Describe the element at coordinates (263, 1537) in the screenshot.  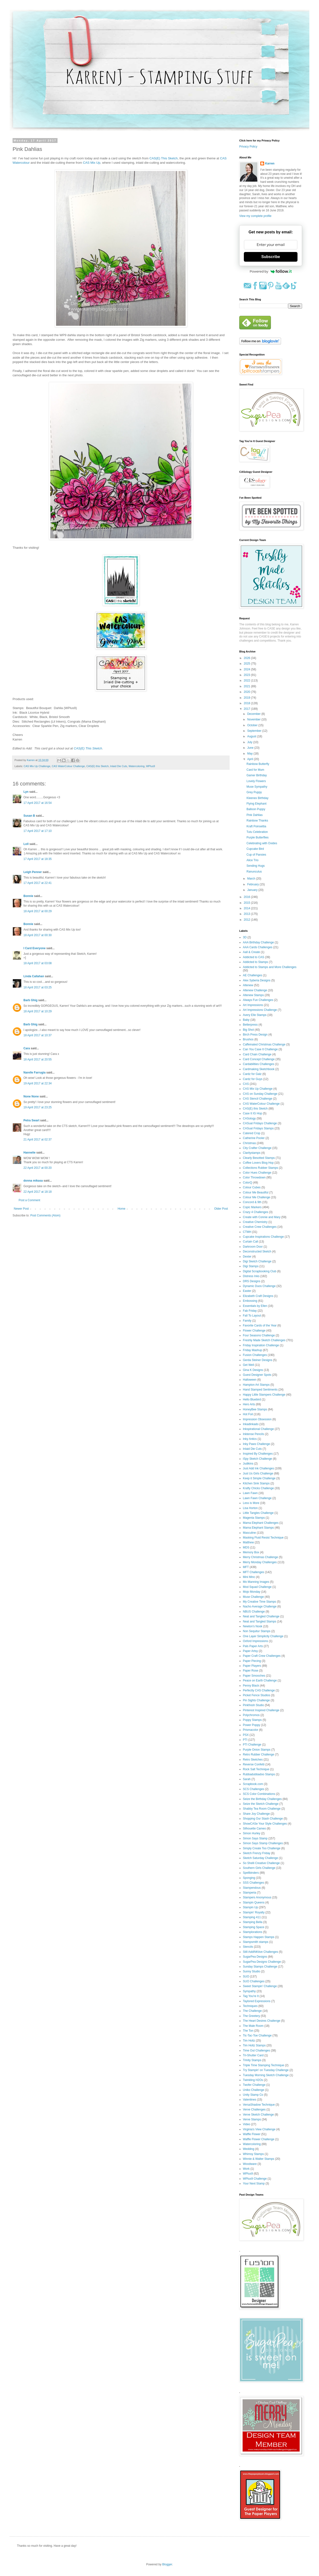
I see `Masking Fluid Resist Technique` at that location.